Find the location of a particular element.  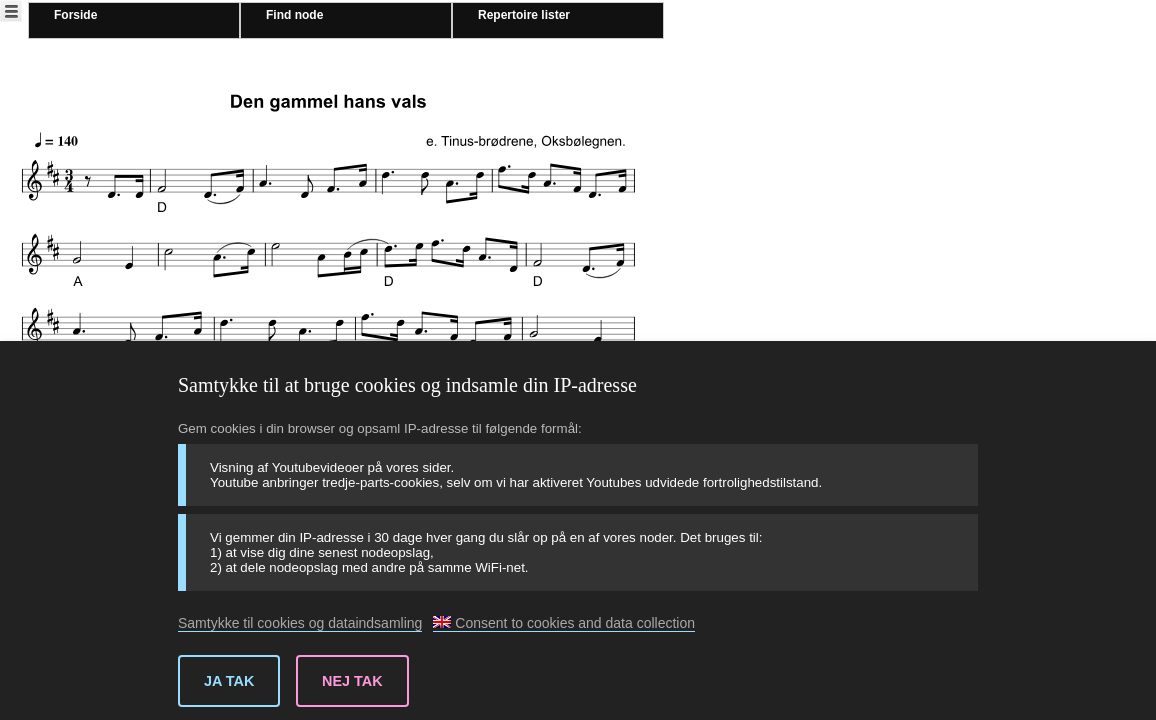

Find node is located at coordinates (294, 15).